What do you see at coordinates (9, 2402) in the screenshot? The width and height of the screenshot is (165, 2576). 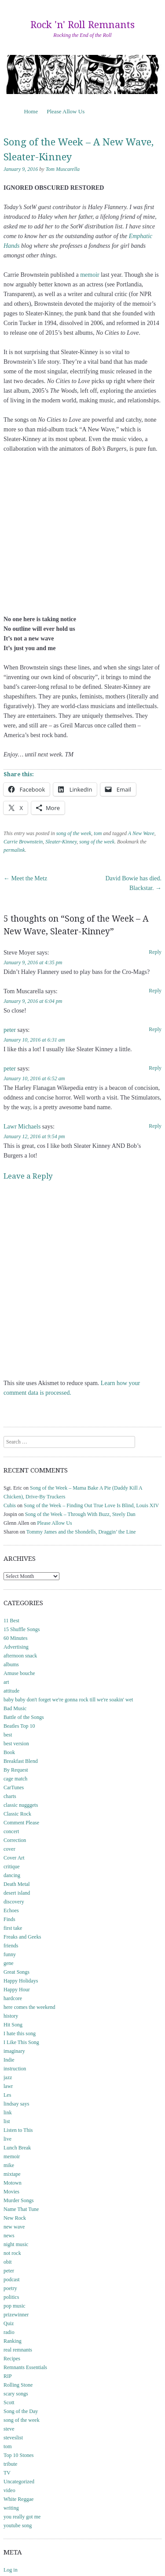 I see `Scott` at bounding box center [9, 2402].